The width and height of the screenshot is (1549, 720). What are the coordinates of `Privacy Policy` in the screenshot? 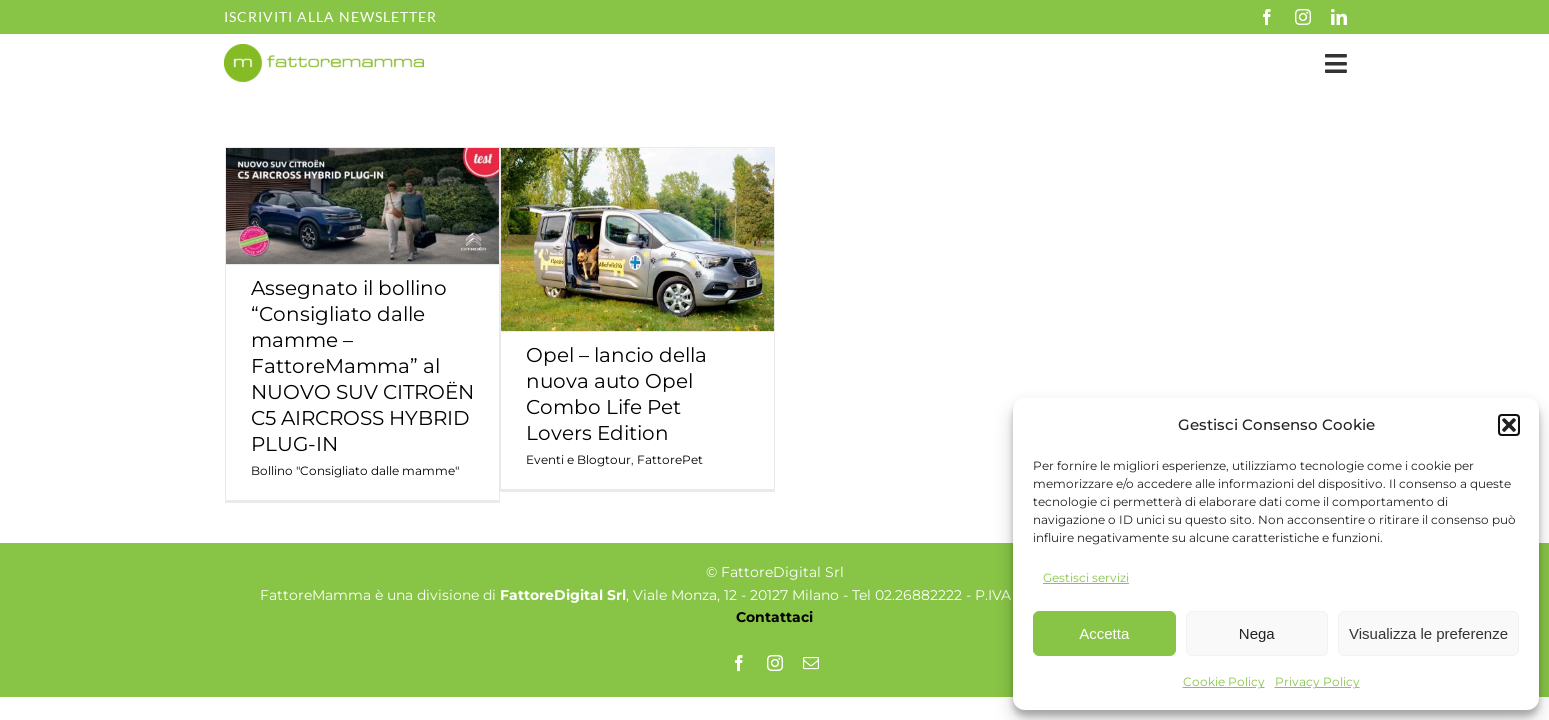 It's located at (1317, 681).